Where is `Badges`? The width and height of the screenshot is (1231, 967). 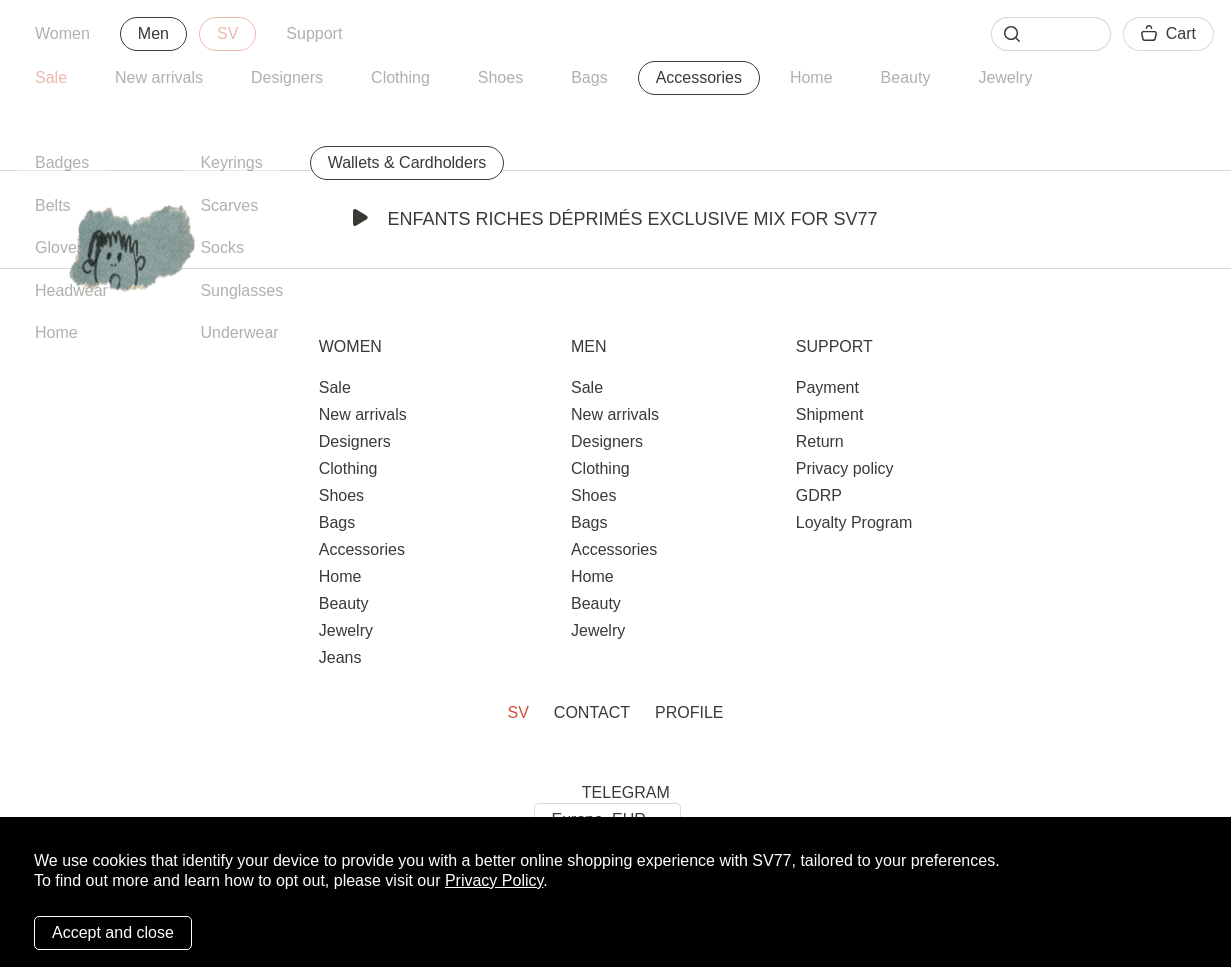
Badges is located at coordinates (62, 162).